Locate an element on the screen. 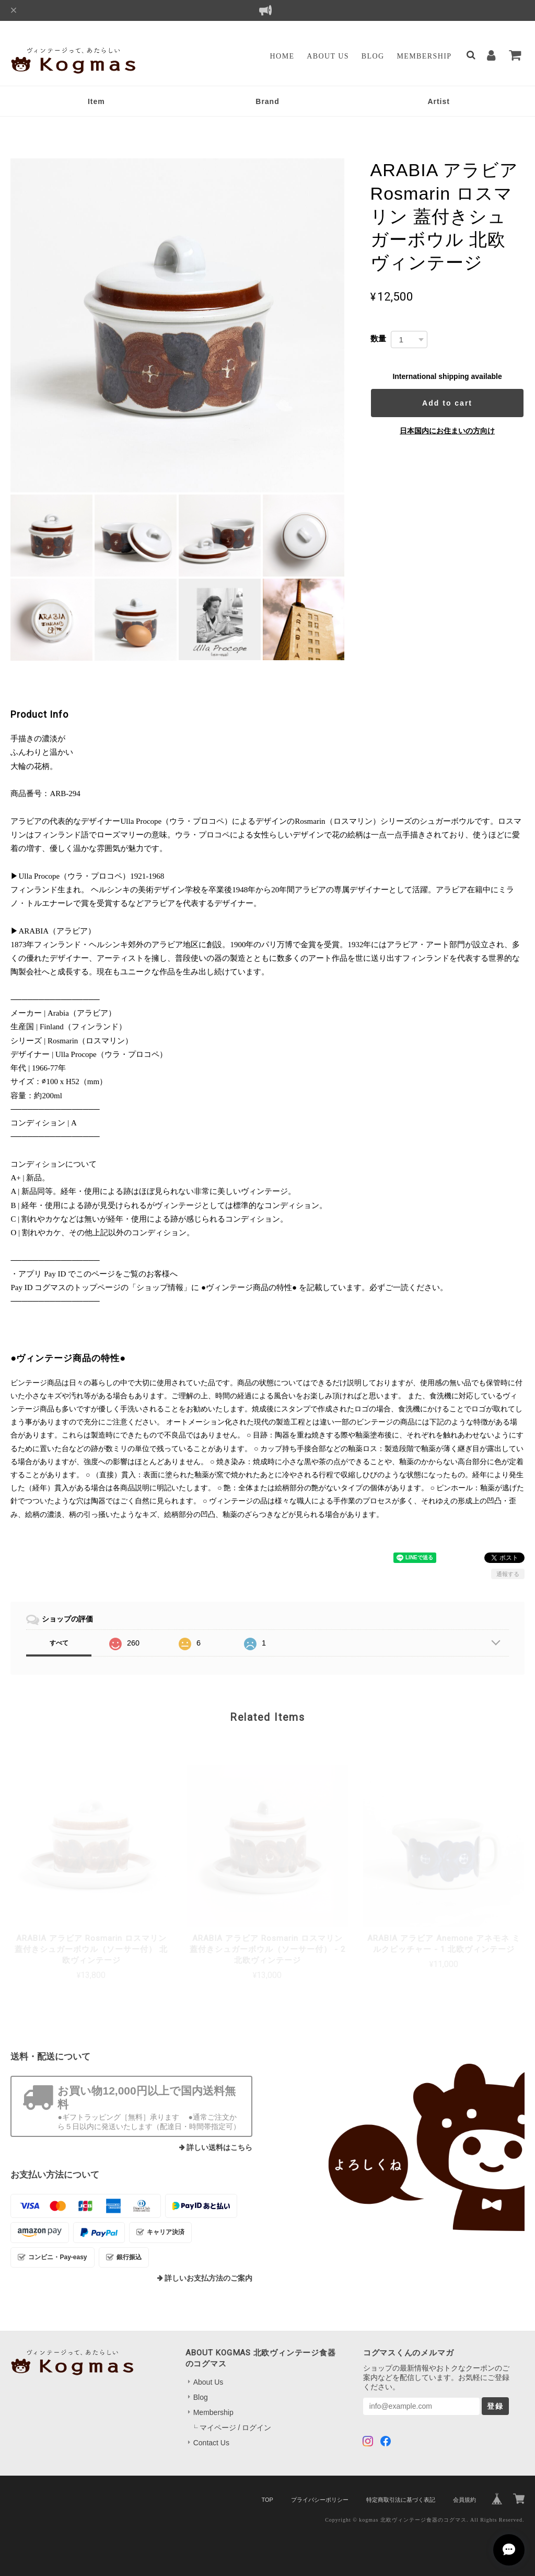  特定商取引法に基づく表記 is located at coordinates (400, 2500).